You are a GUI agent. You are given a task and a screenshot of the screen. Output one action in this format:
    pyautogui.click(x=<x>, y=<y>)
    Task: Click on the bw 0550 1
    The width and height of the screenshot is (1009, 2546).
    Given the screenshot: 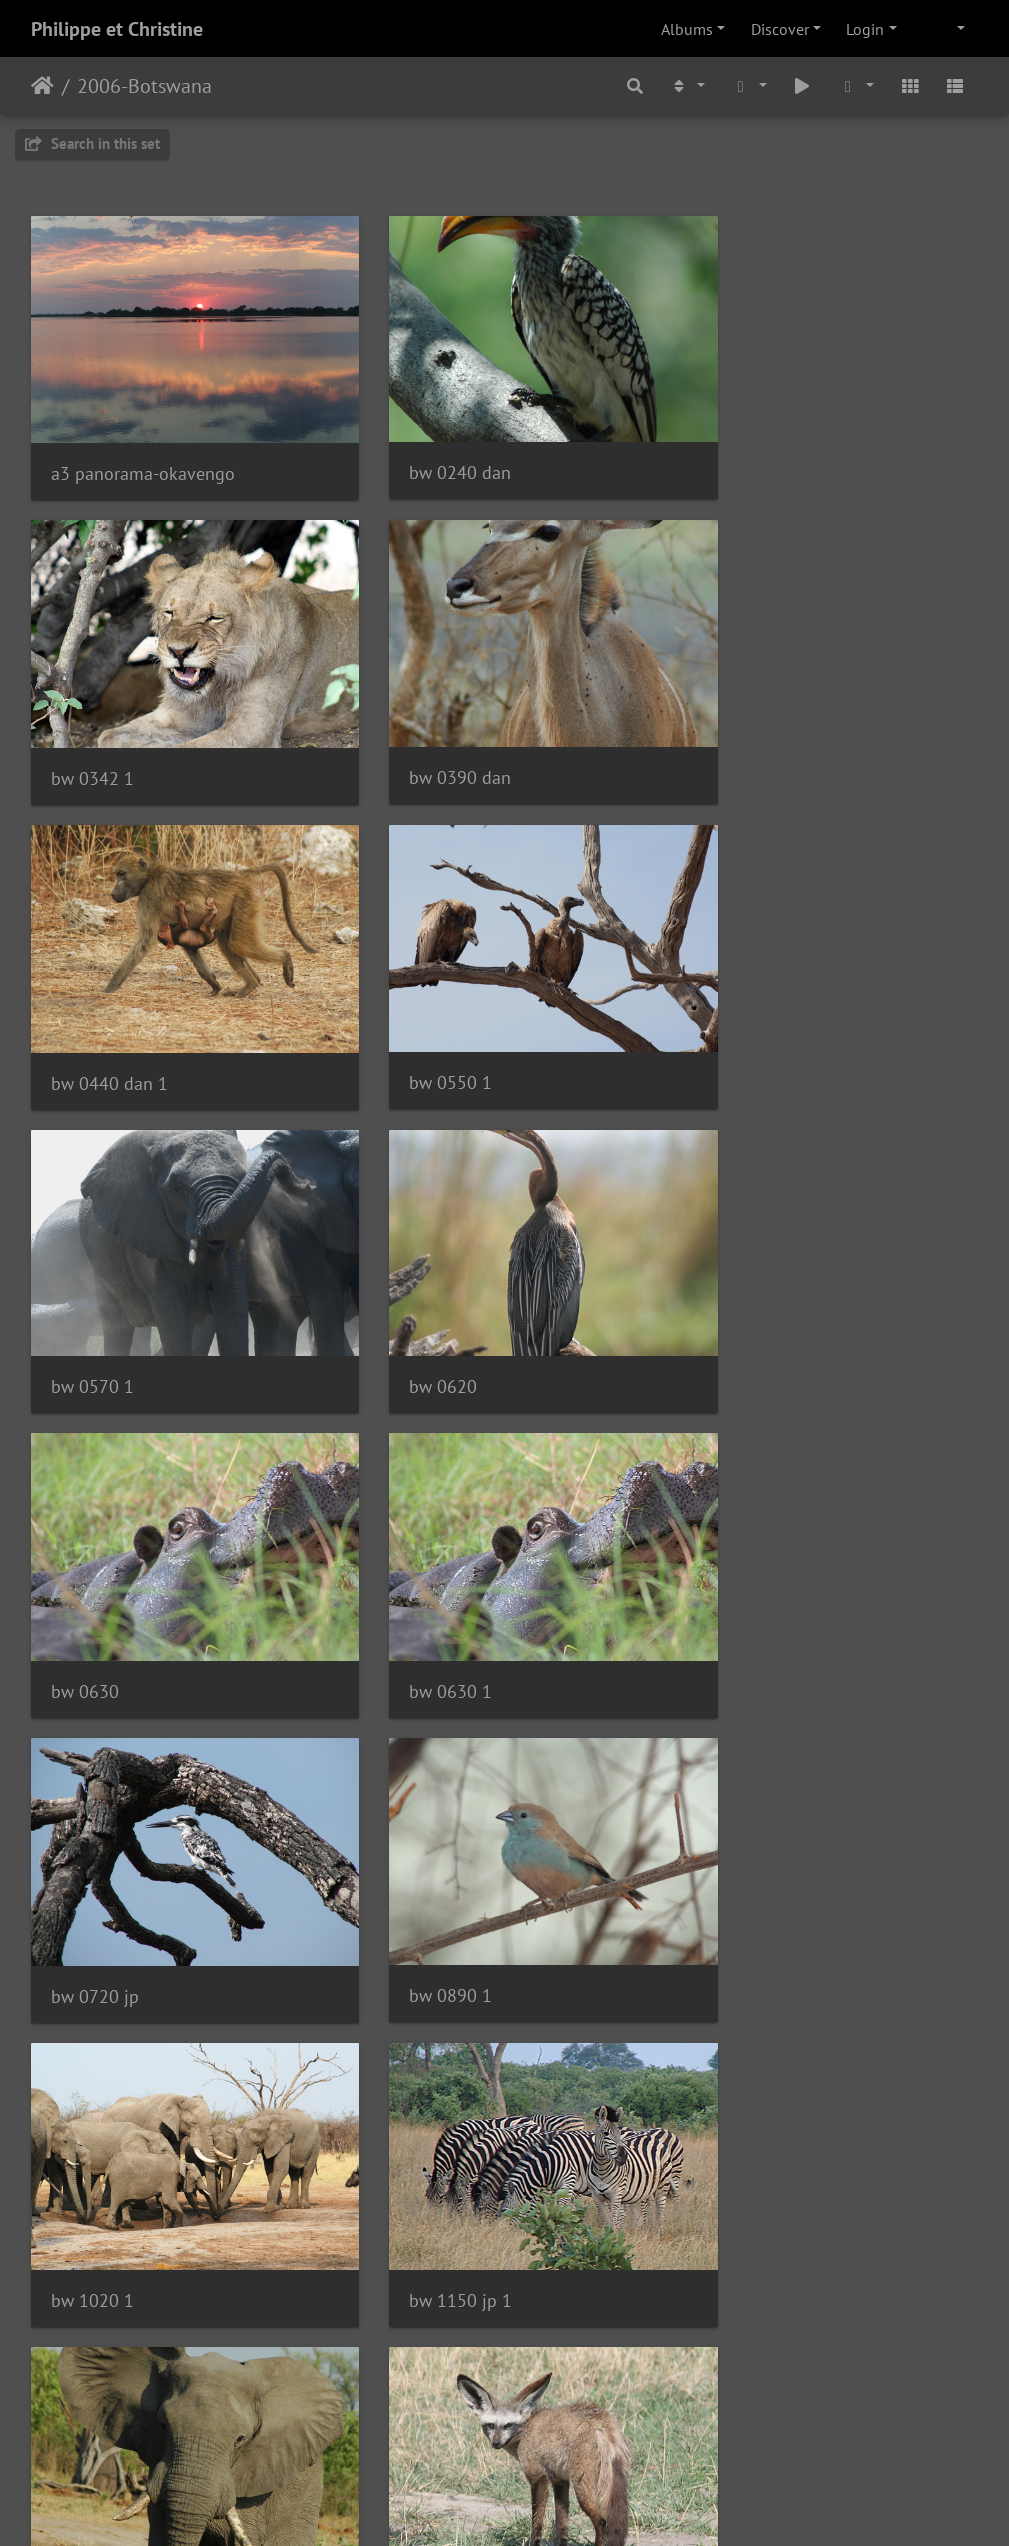 What is the action you would take?
    pyautogui.click(x=743, y=732)
    